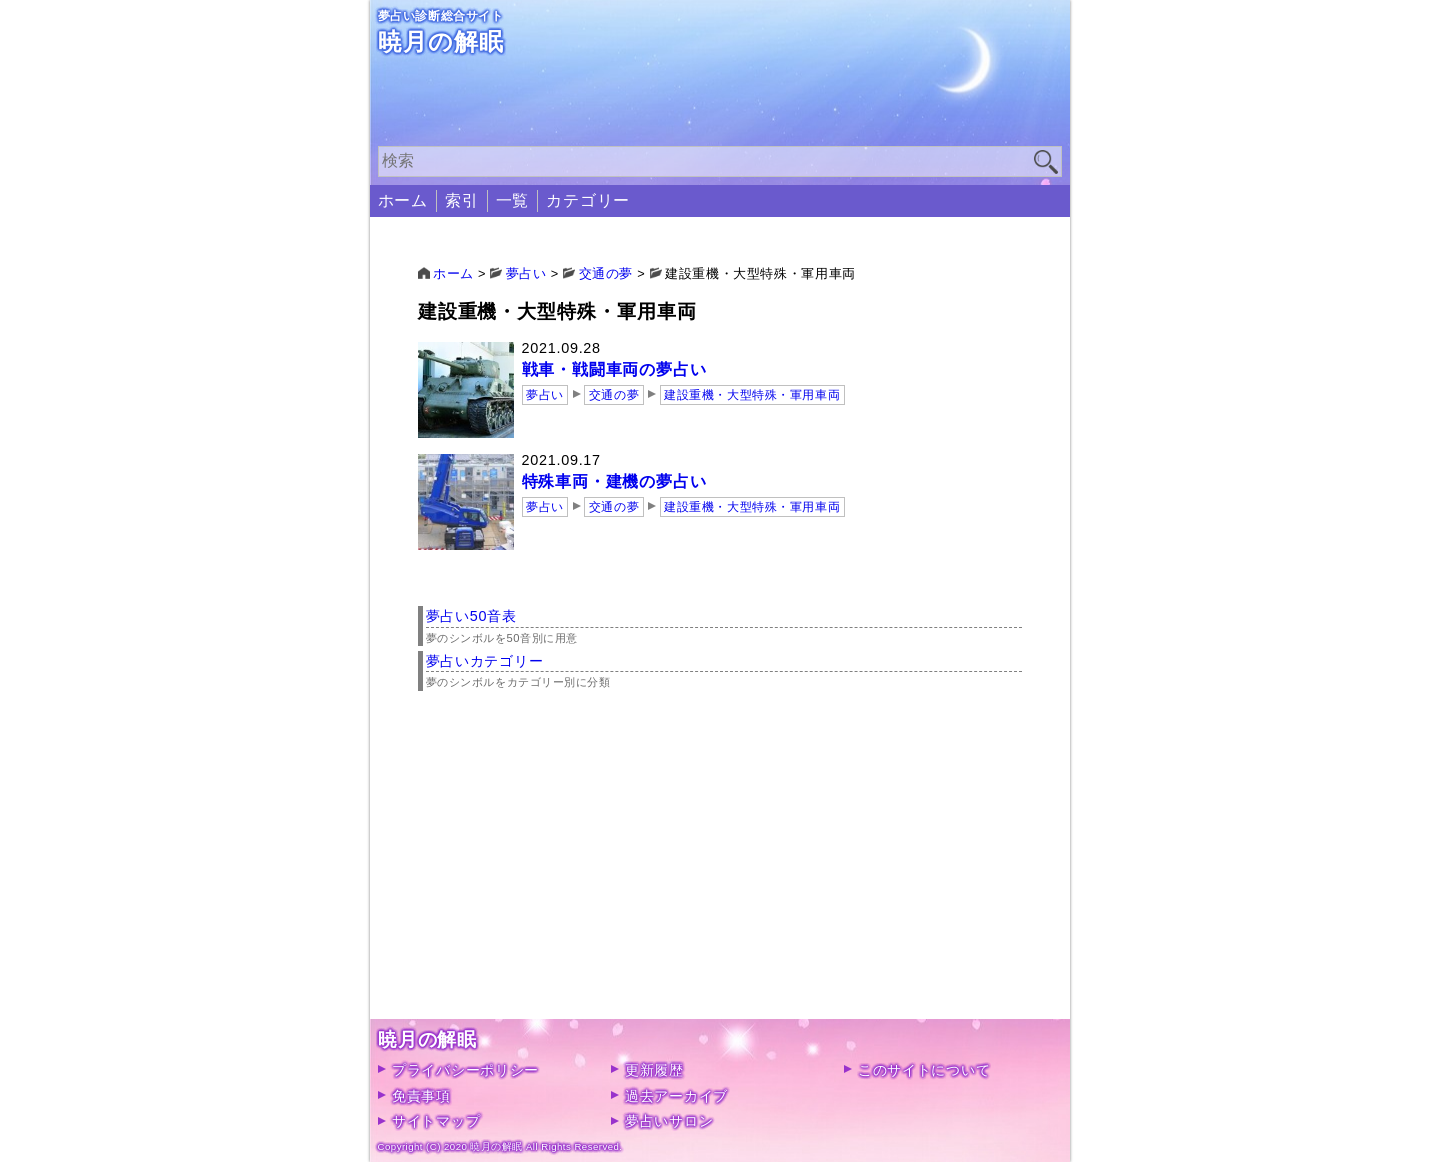 This screenshot has height=1162, width=1440. What do you see at coordinates (676, 1096) in the screenshot?
I see `過去アーカイブ` at bounding box center [676, 1096].